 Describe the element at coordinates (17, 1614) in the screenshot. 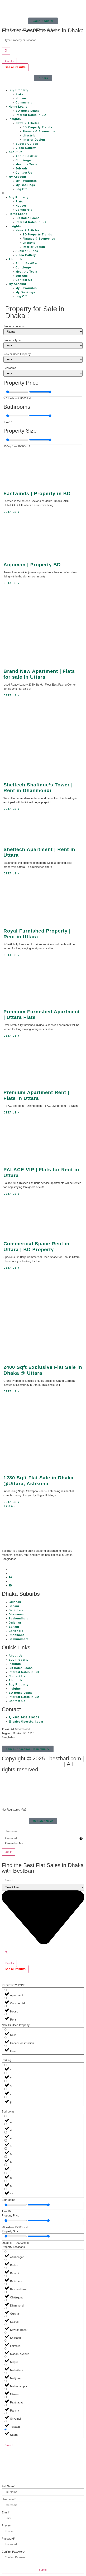

I see `Dhanmondi` at that location.